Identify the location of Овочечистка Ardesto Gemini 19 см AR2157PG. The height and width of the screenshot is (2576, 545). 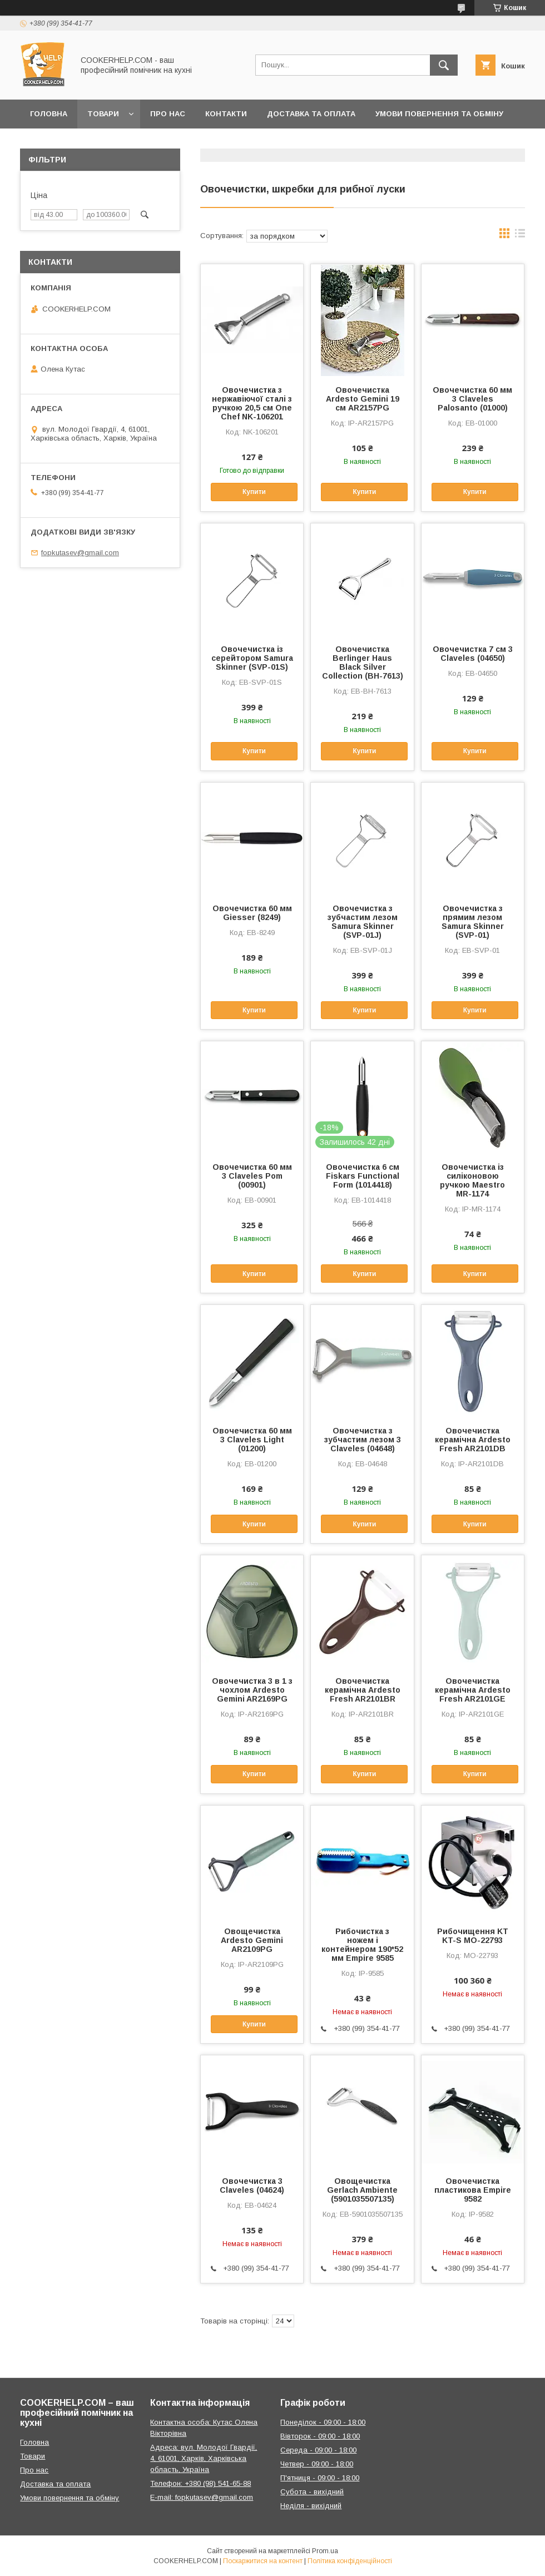
(362, 398).